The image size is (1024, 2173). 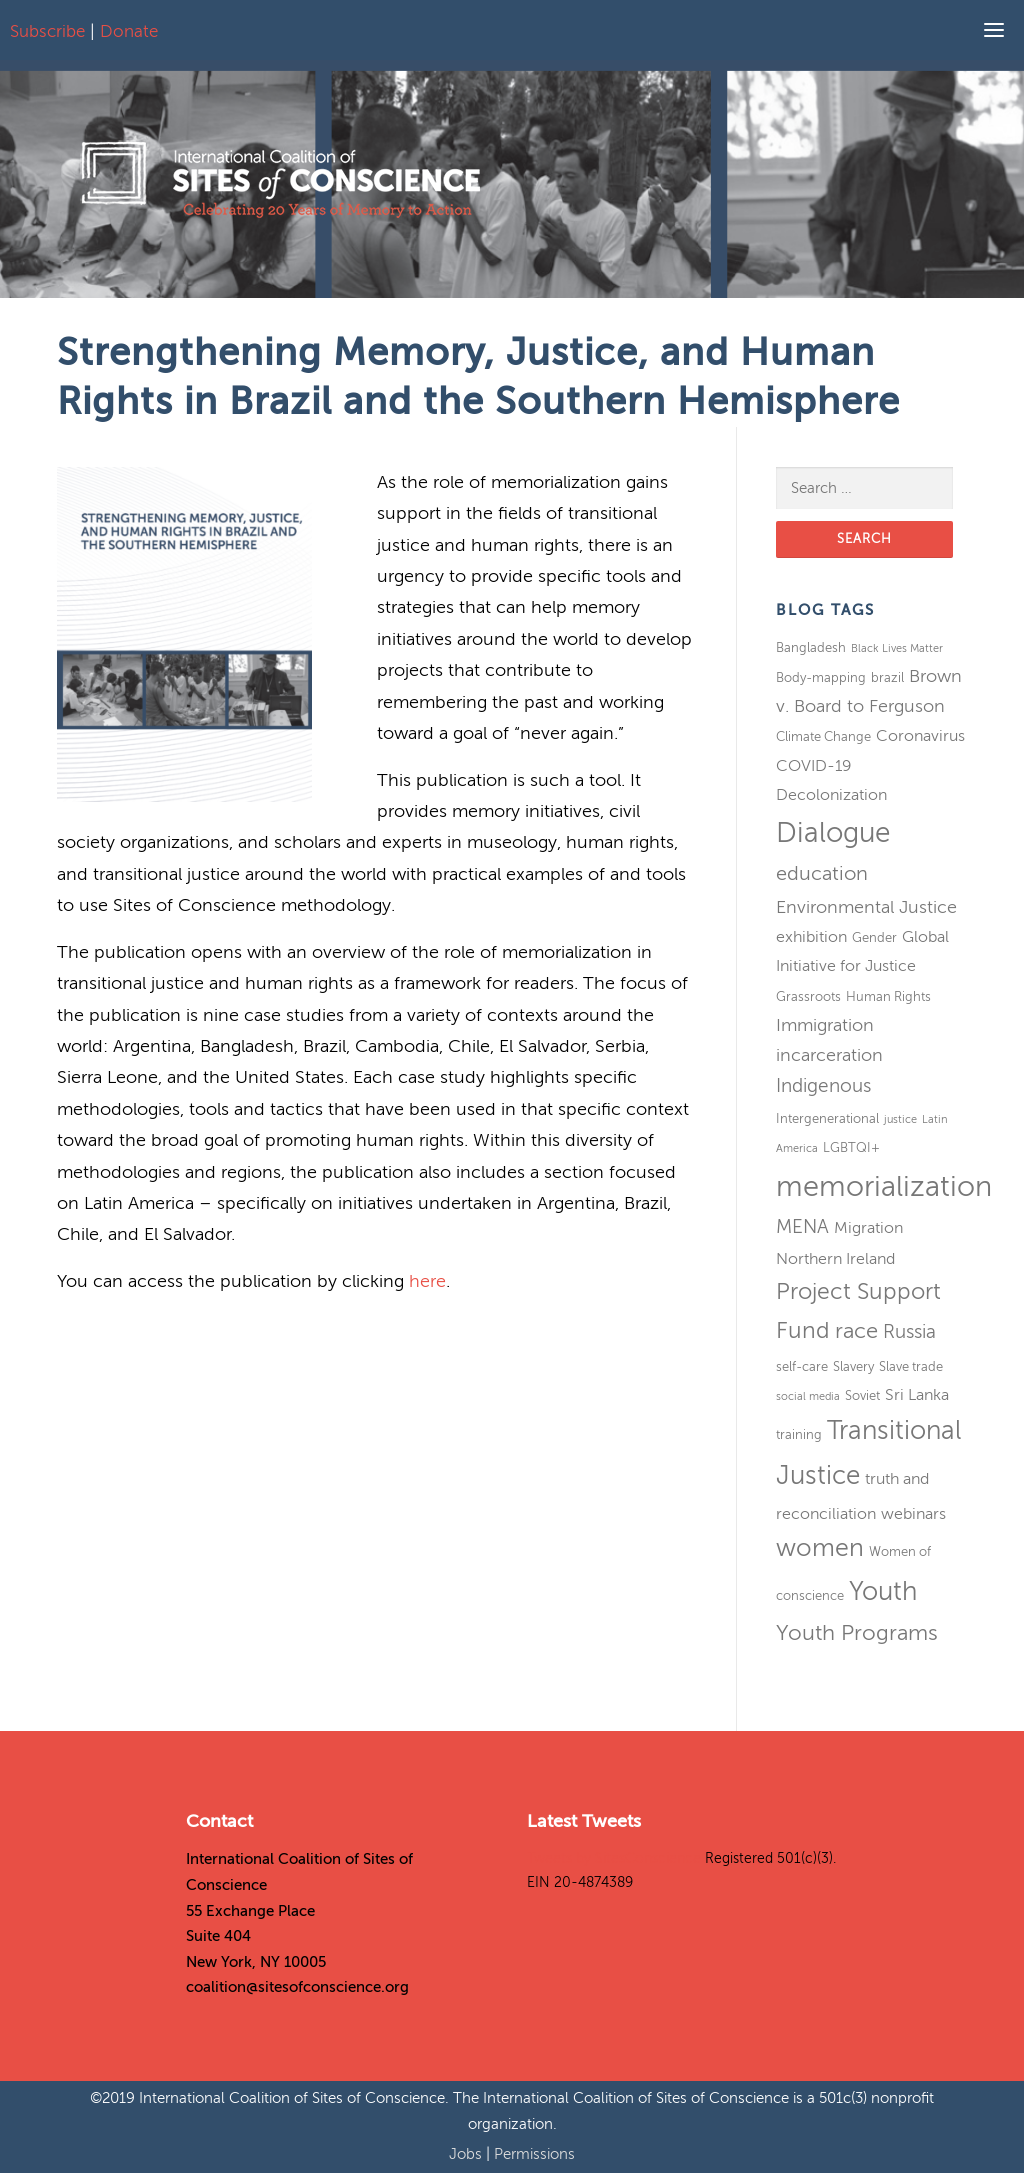 I want to click on Environmental Justice [Environmental Justice (5 items)], so click(x=866, y=907).